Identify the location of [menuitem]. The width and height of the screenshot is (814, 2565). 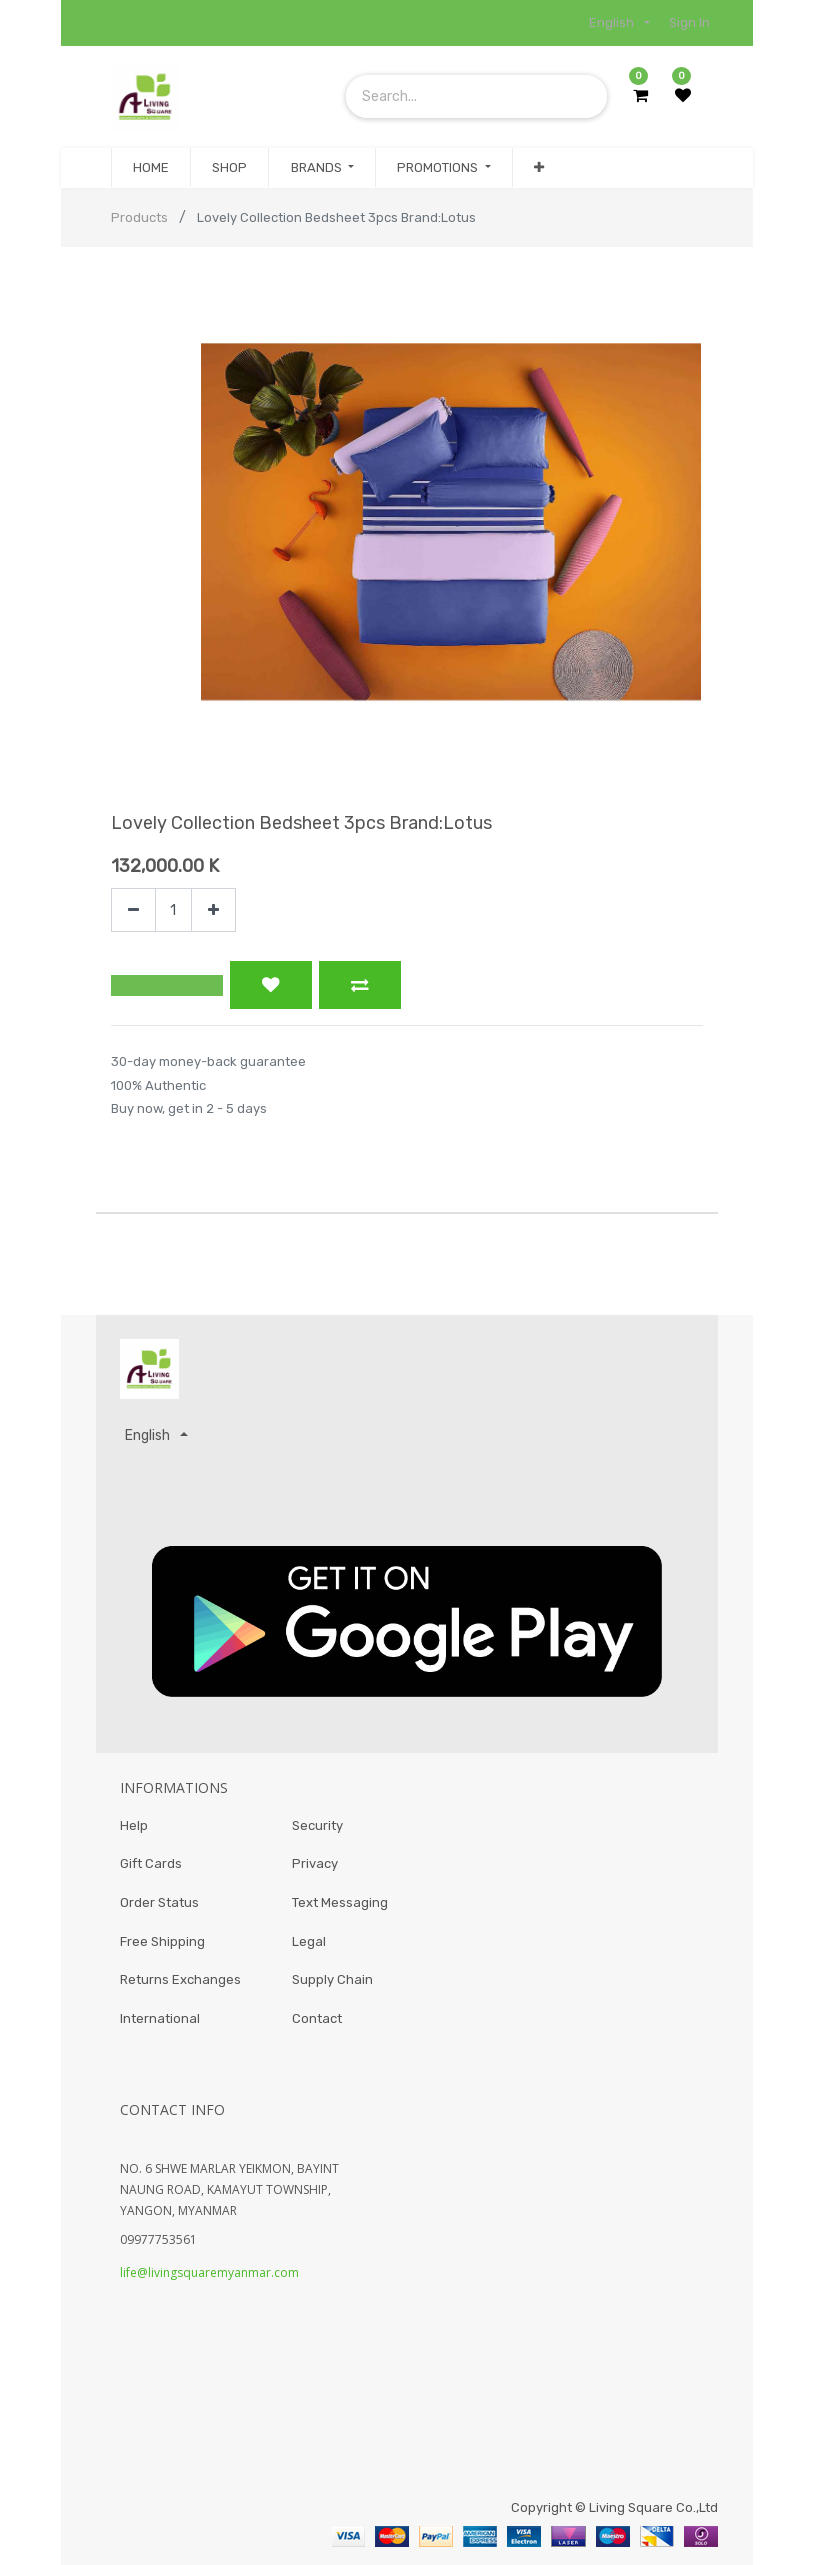
(151, 168).